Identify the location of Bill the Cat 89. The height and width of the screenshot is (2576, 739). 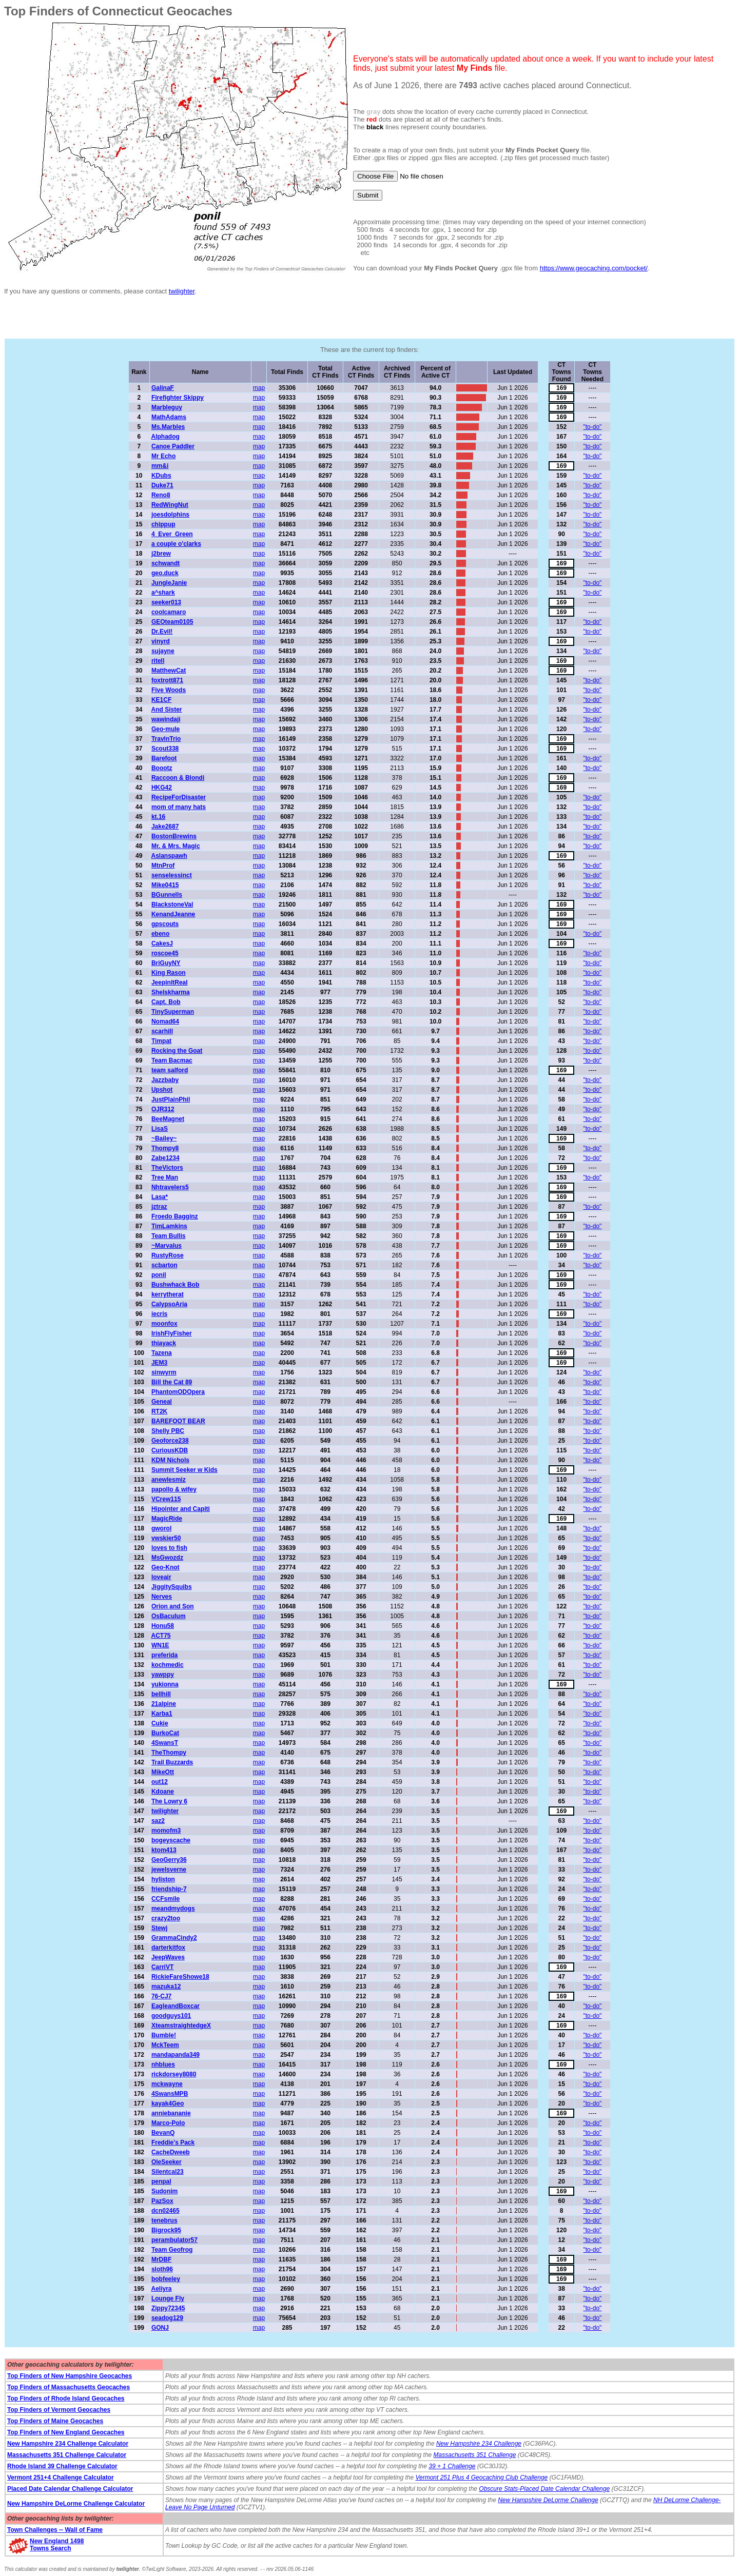
(171, 1382).